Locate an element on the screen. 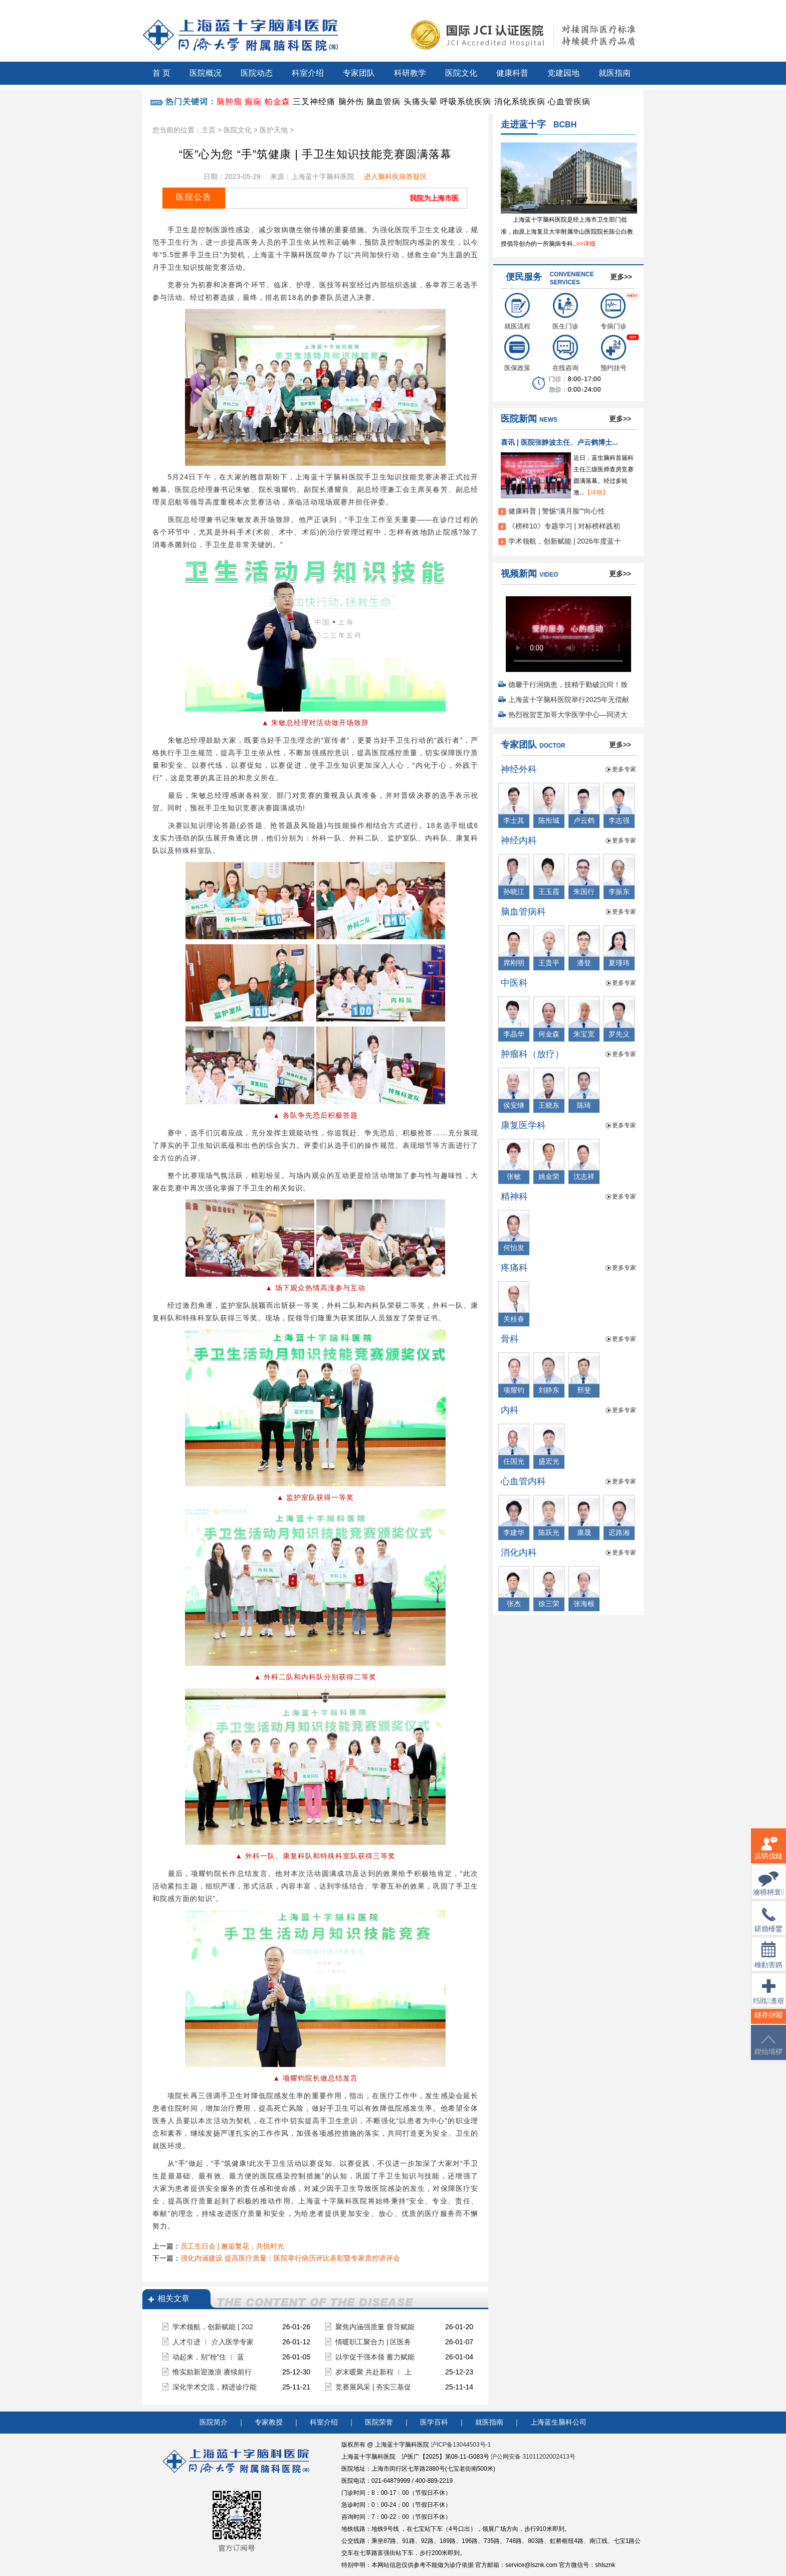 This screenshot has width=786, height=2576. 医院动态 is located at coordinates (257, 73).